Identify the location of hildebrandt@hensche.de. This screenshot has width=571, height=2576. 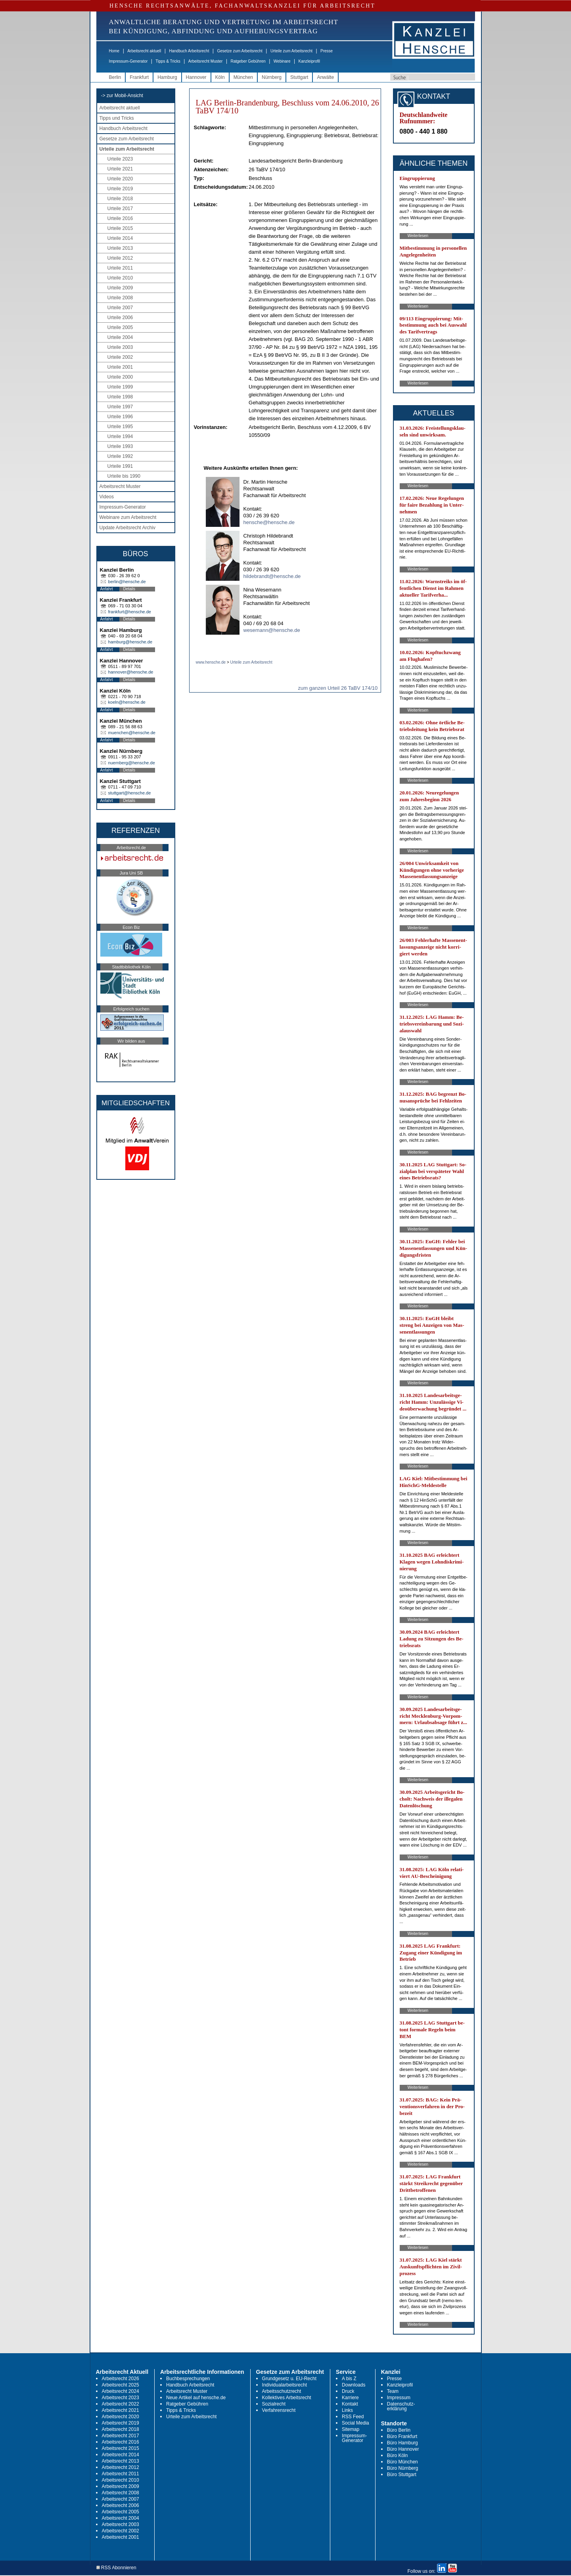
(272, 576).